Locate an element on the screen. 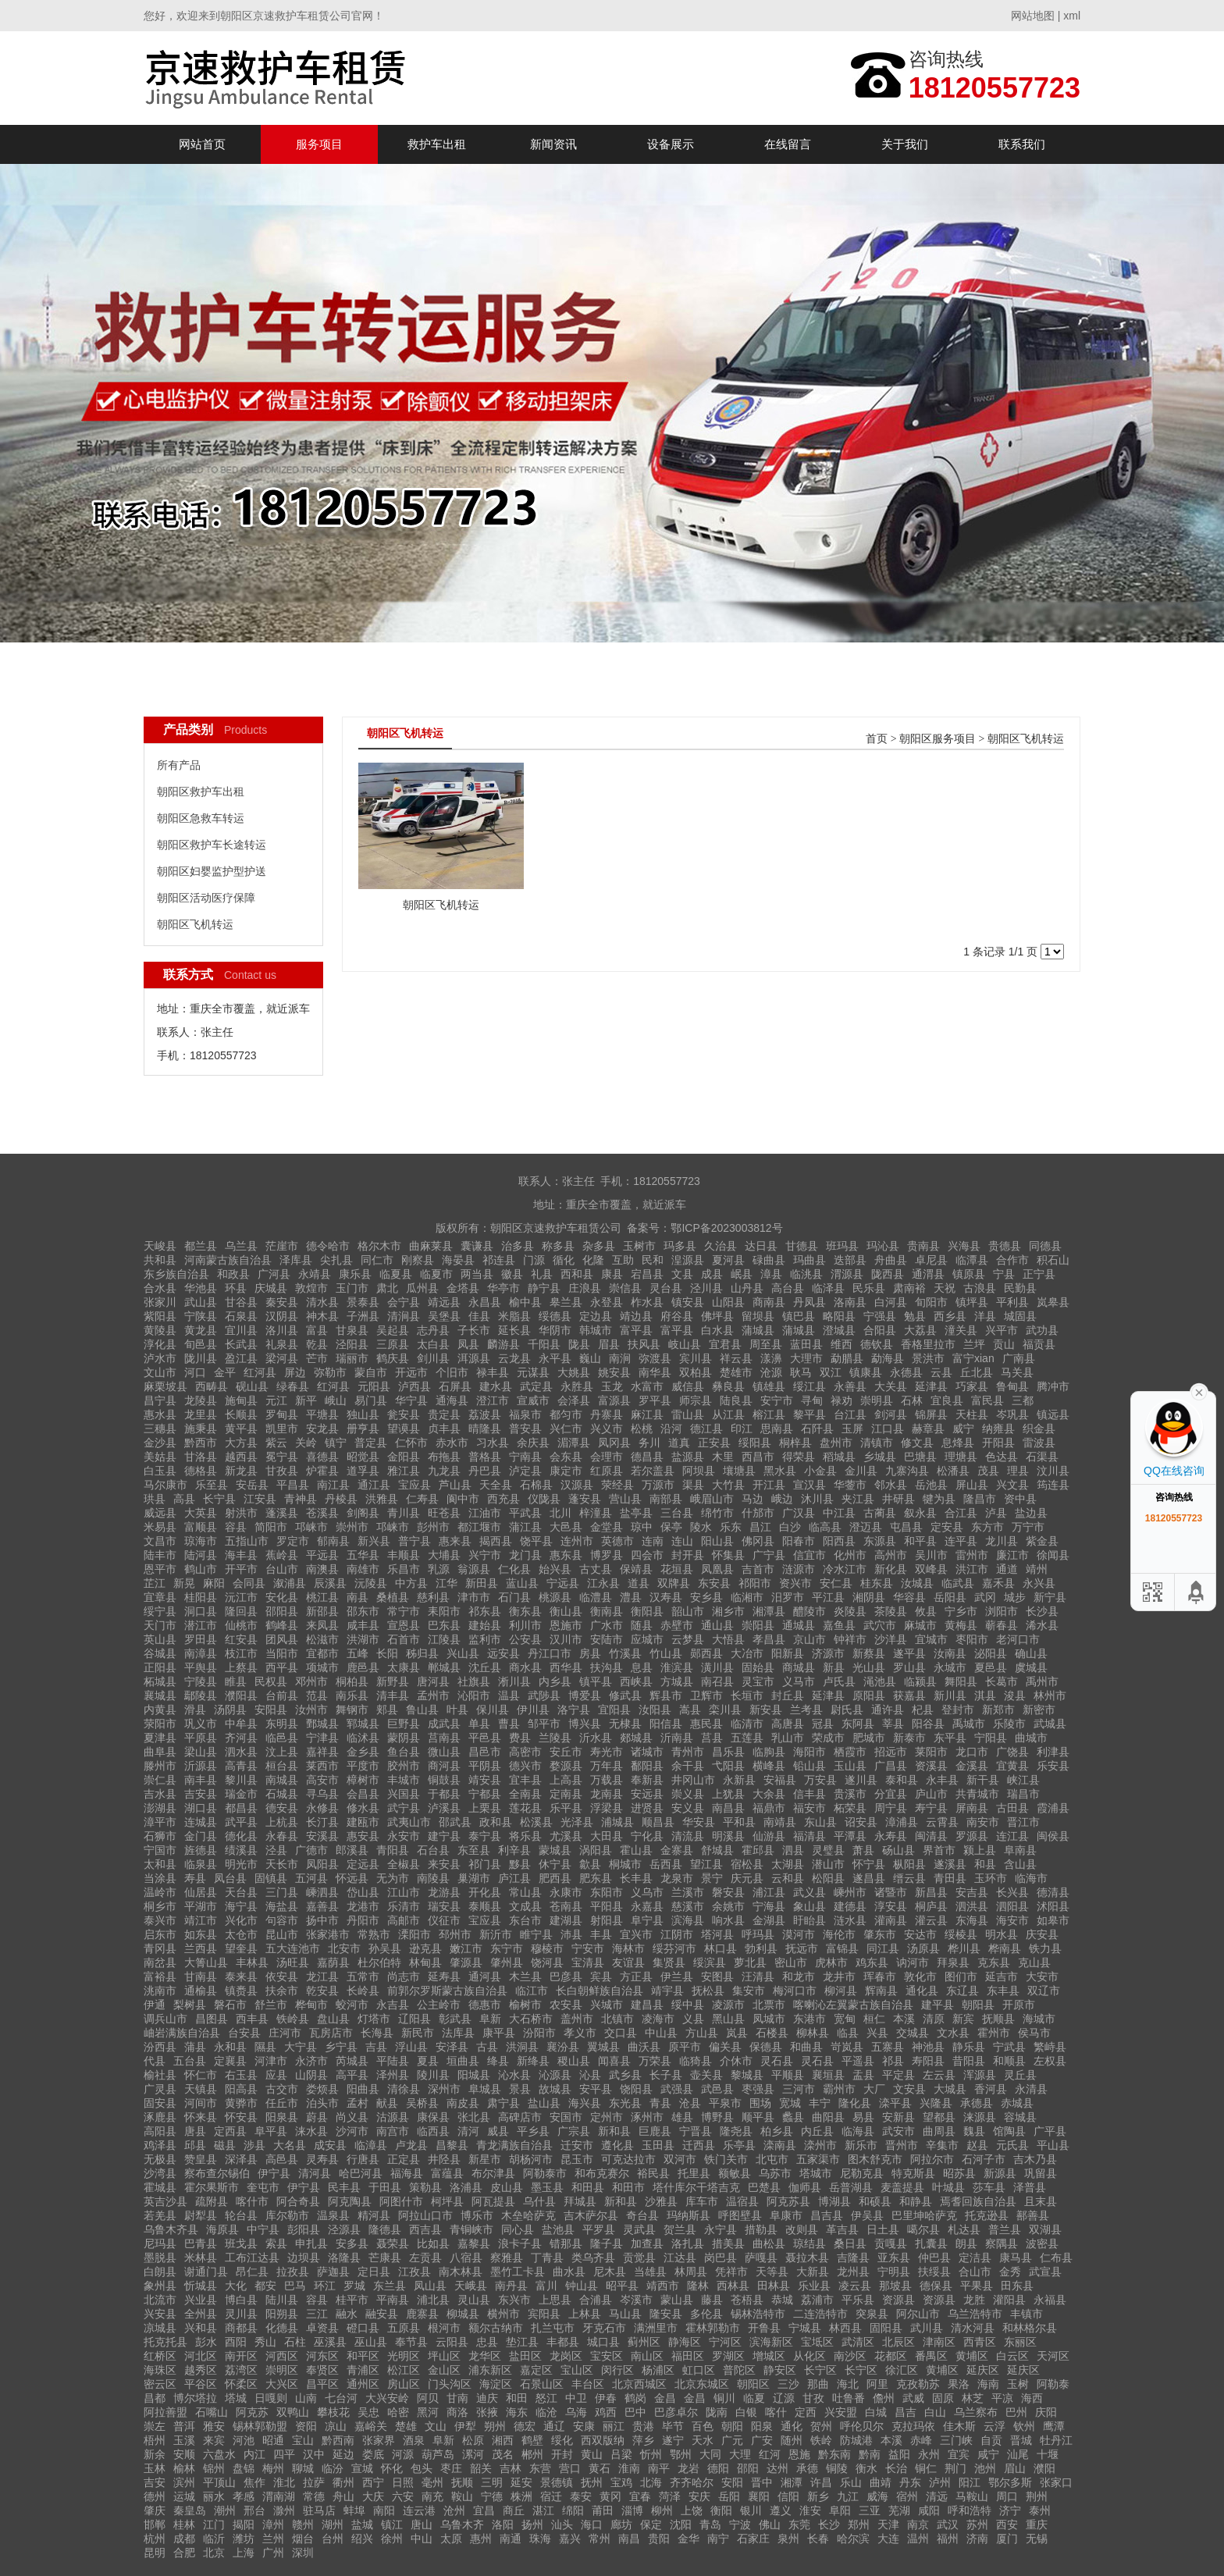  贺兰县 is located at coordinates (680, 2229).